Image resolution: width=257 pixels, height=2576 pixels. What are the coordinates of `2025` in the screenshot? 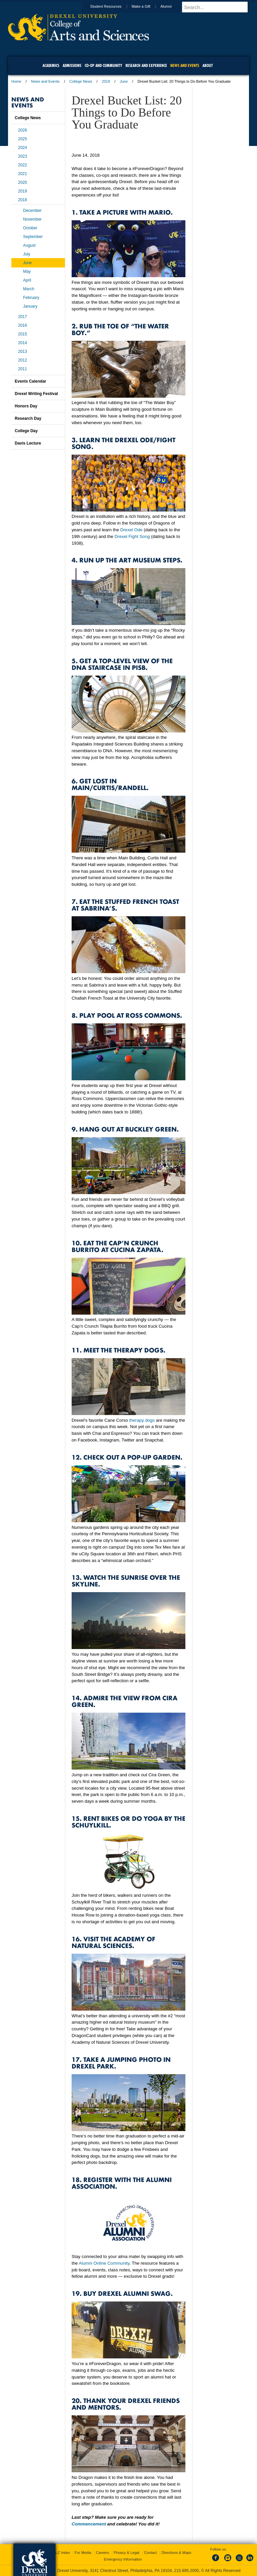 It's located at (22, 139).